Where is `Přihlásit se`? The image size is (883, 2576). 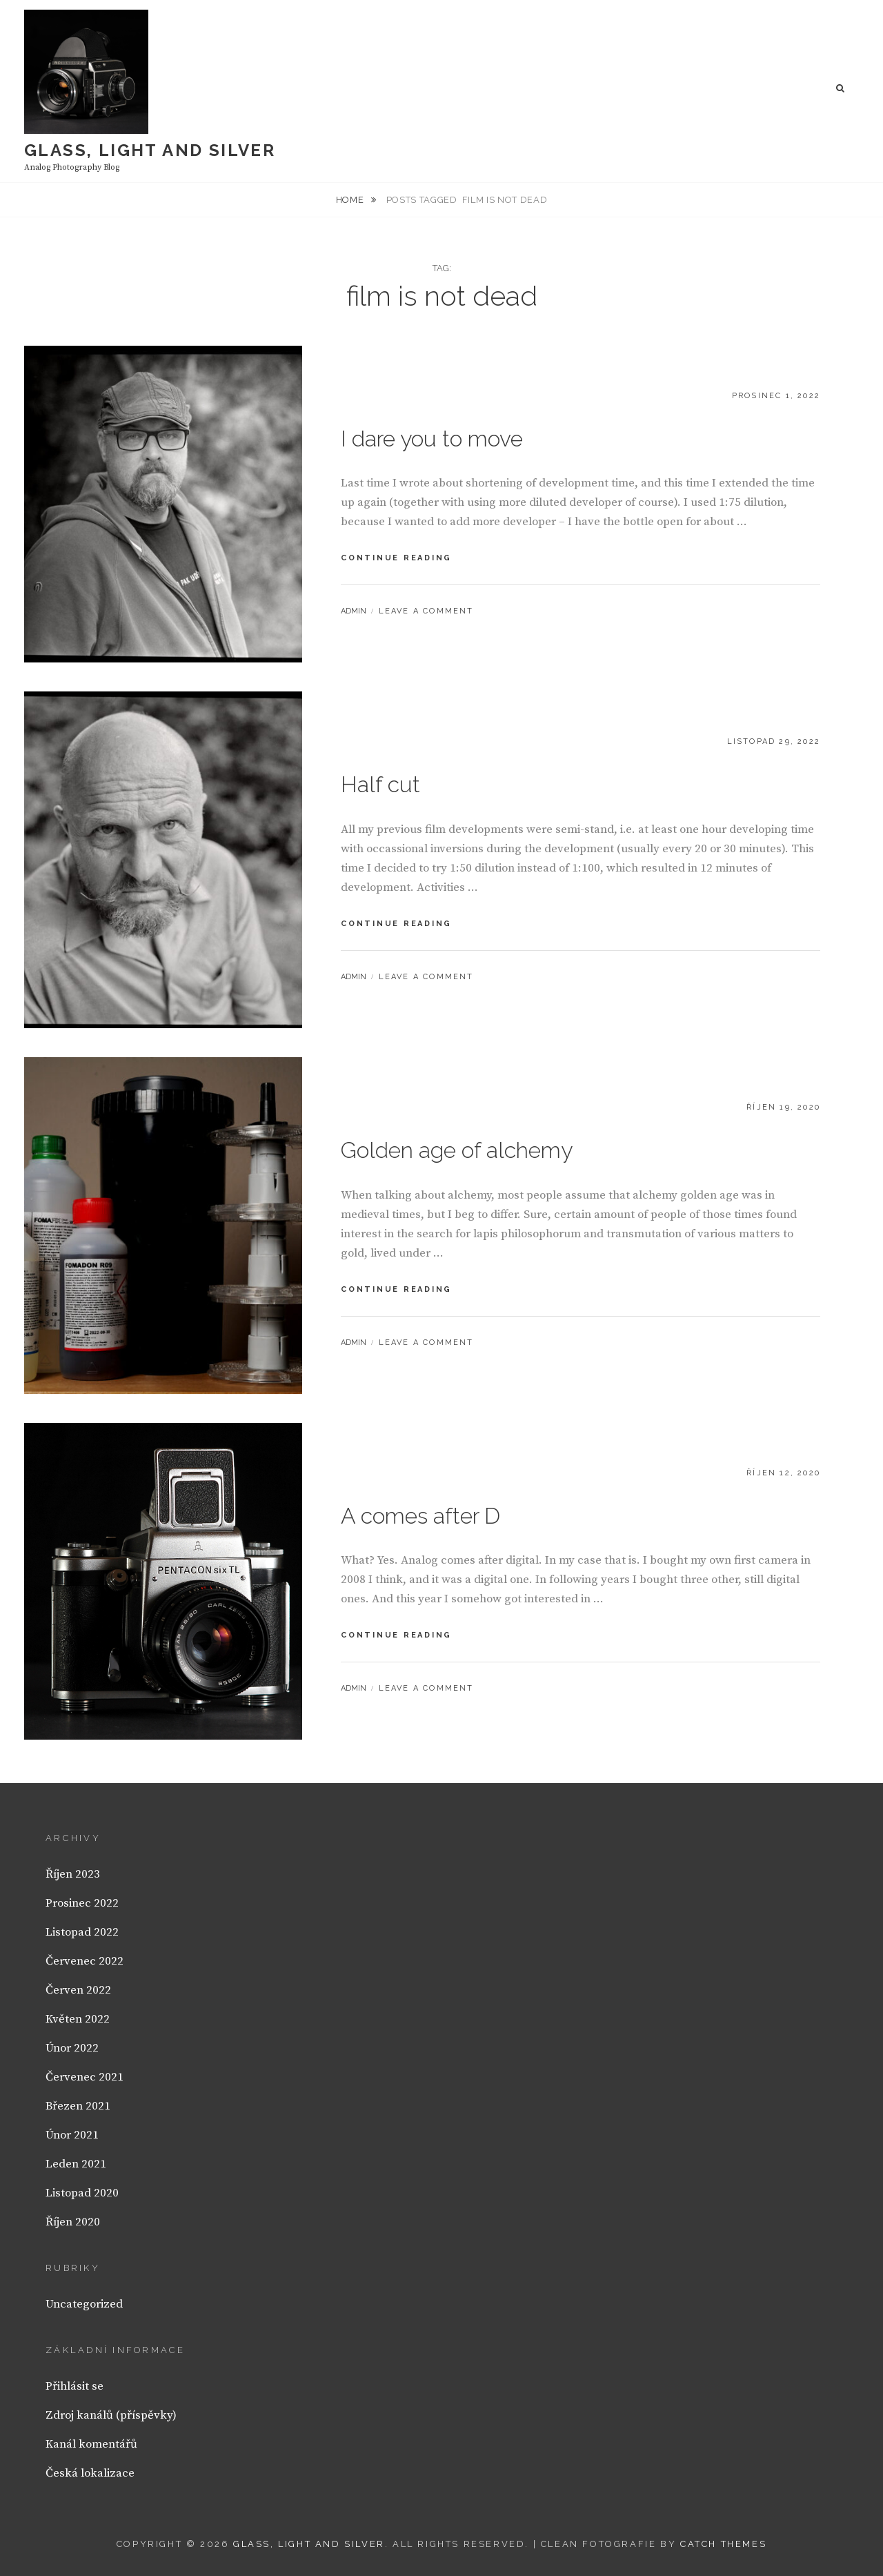
Přihlásit se is located at coordinates (74, 2386).